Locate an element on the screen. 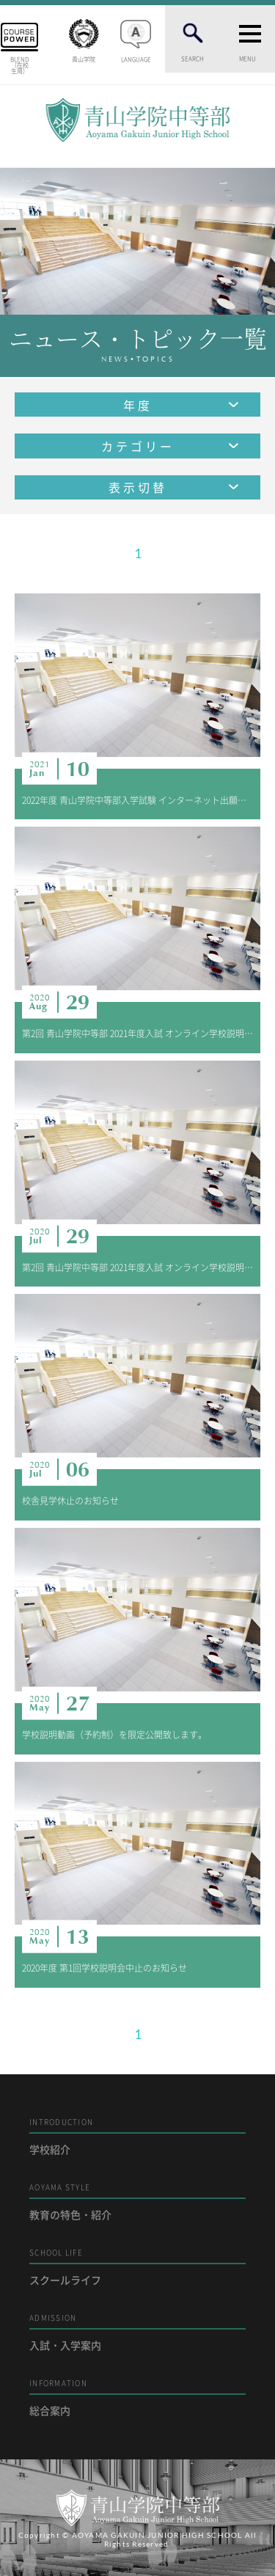 Image resolution: width=275 pixels, height=2576 pixels. スクールライフ is located at coordinates (137, 2267).